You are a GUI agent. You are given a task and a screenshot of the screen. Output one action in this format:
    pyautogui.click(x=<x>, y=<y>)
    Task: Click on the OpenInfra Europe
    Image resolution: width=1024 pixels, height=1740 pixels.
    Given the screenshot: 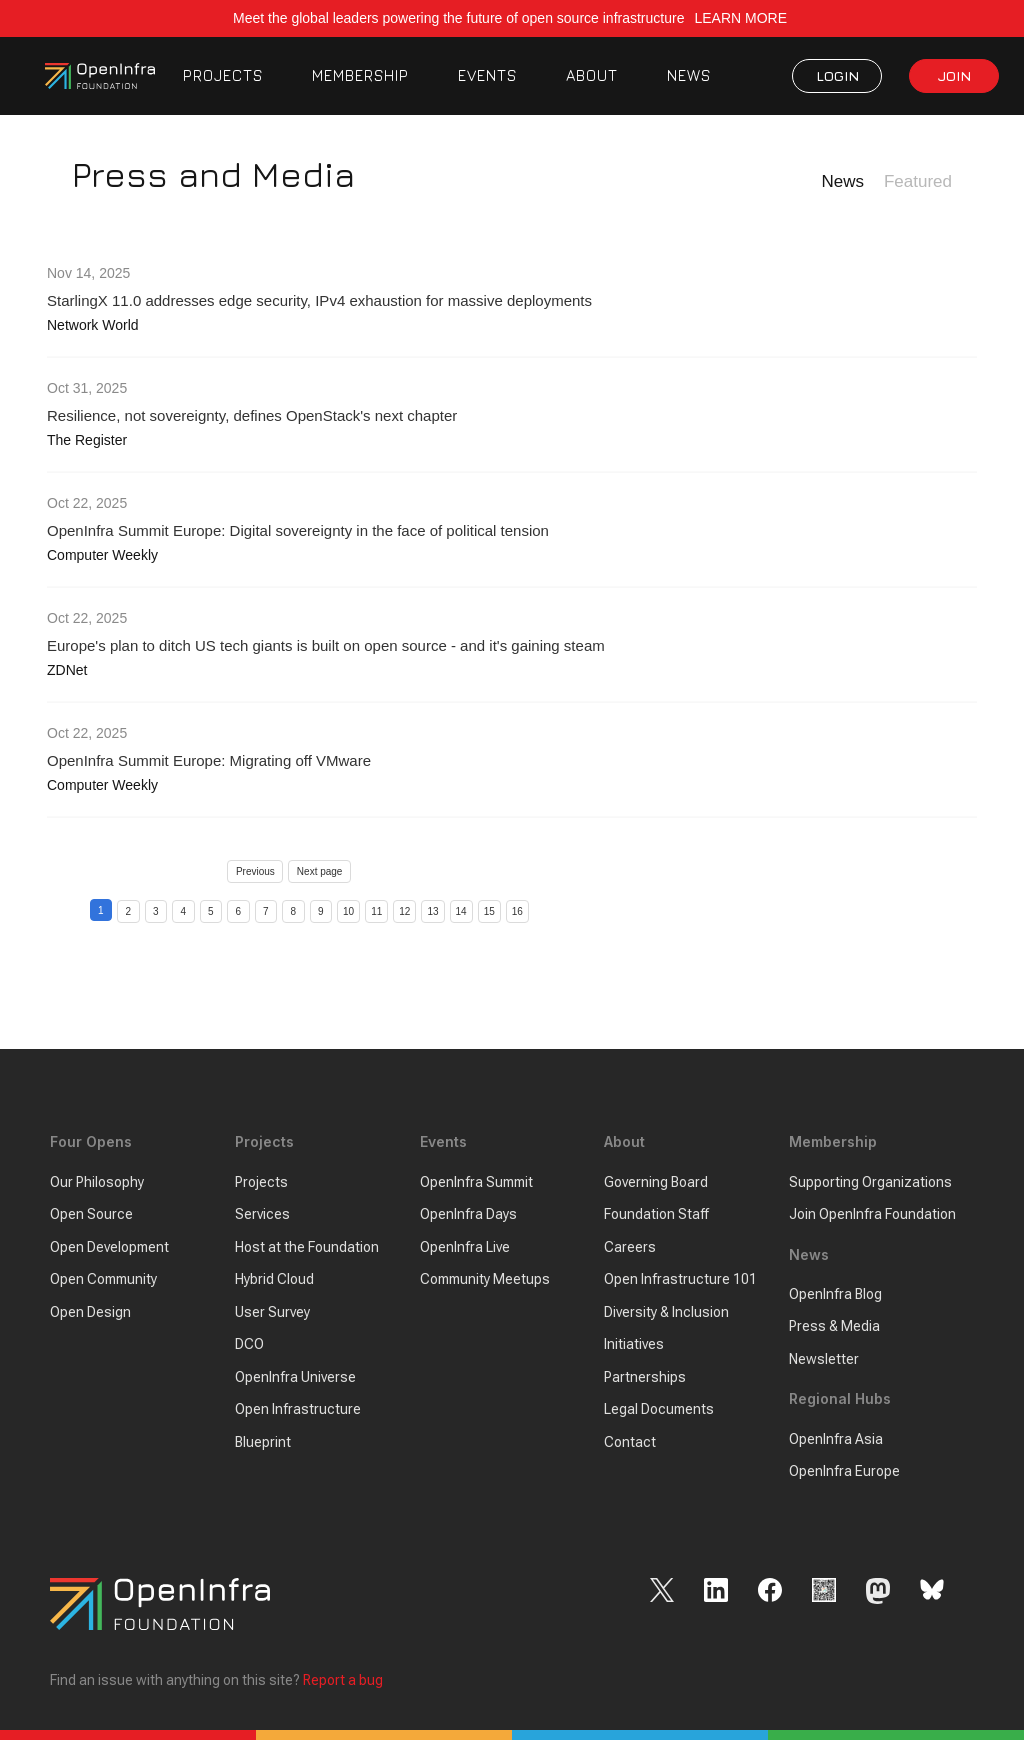 What is the action you would take?
    pyautogui.click(x=844, y=1471)
    